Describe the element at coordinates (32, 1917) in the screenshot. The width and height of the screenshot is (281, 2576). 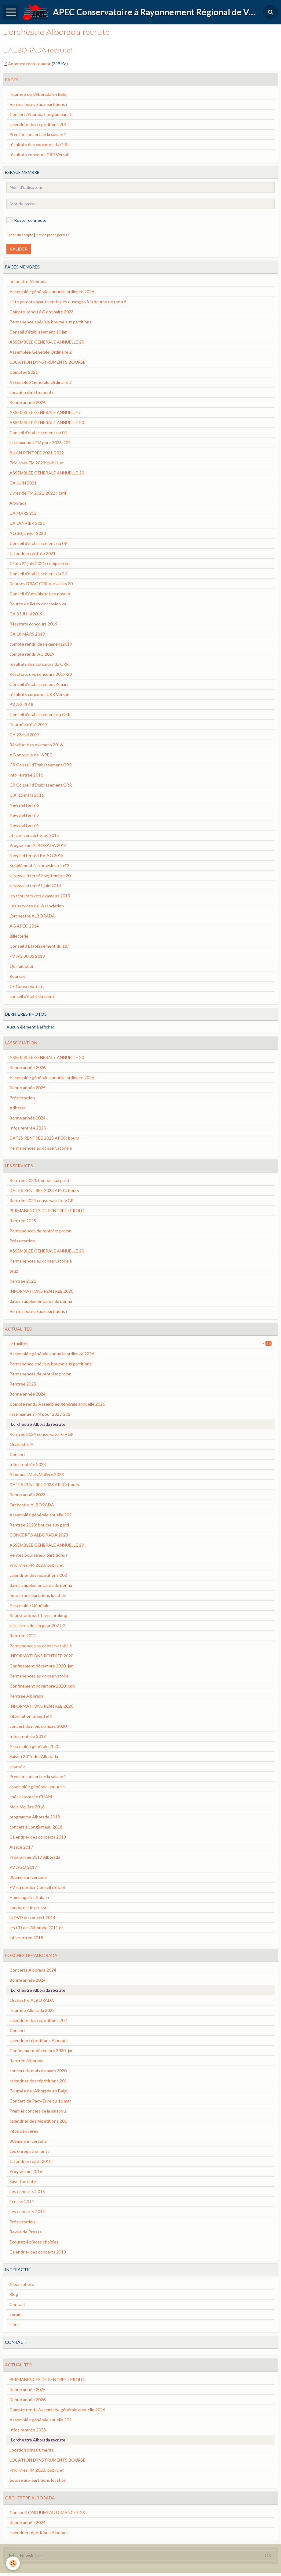
I see `le DVD du concert 2014` at that location.